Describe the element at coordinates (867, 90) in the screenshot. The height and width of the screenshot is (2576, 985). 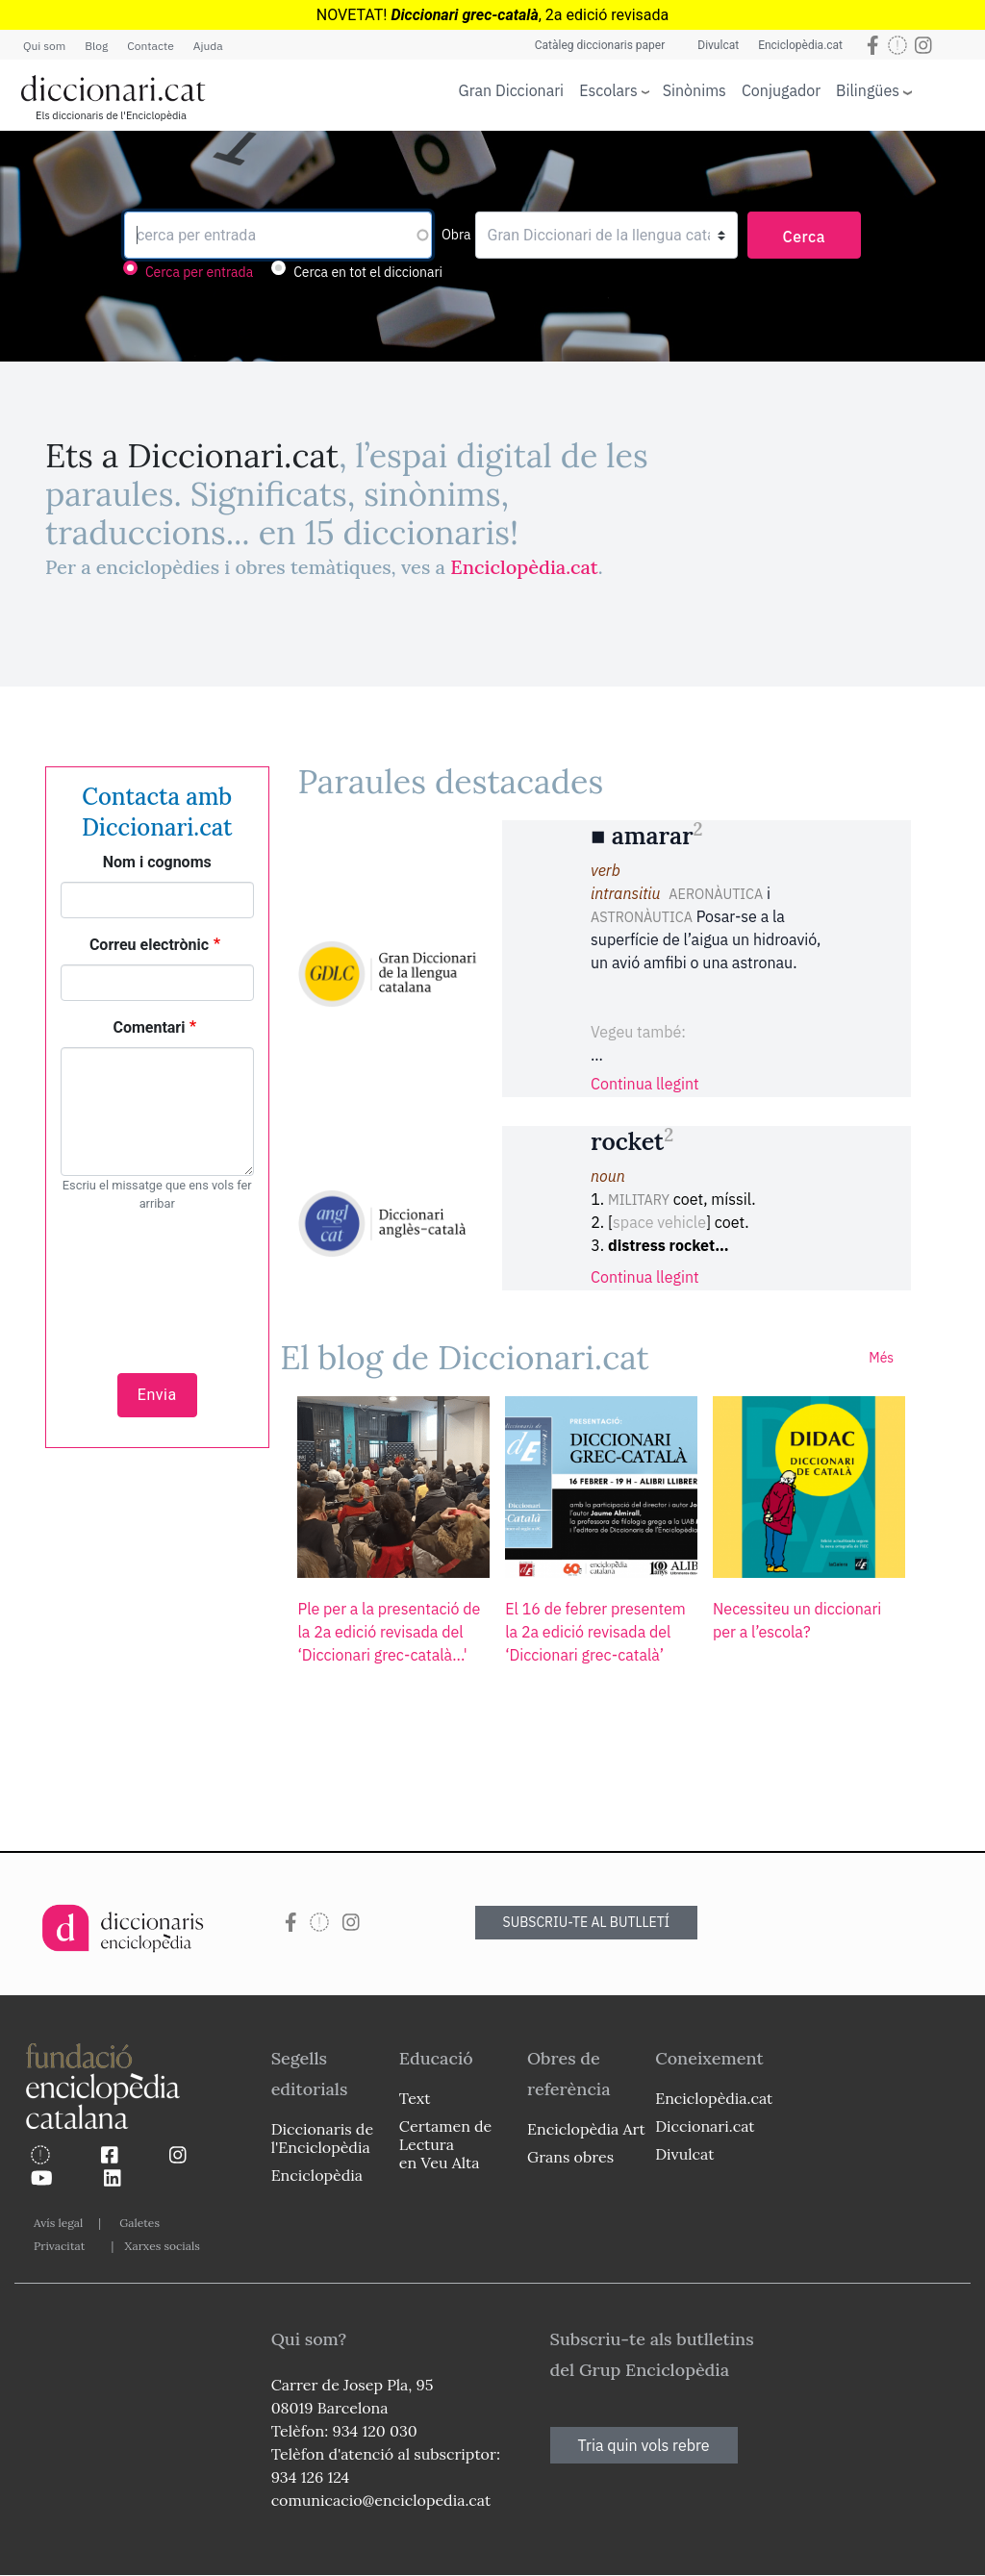
I see `Bilingües` at that location.